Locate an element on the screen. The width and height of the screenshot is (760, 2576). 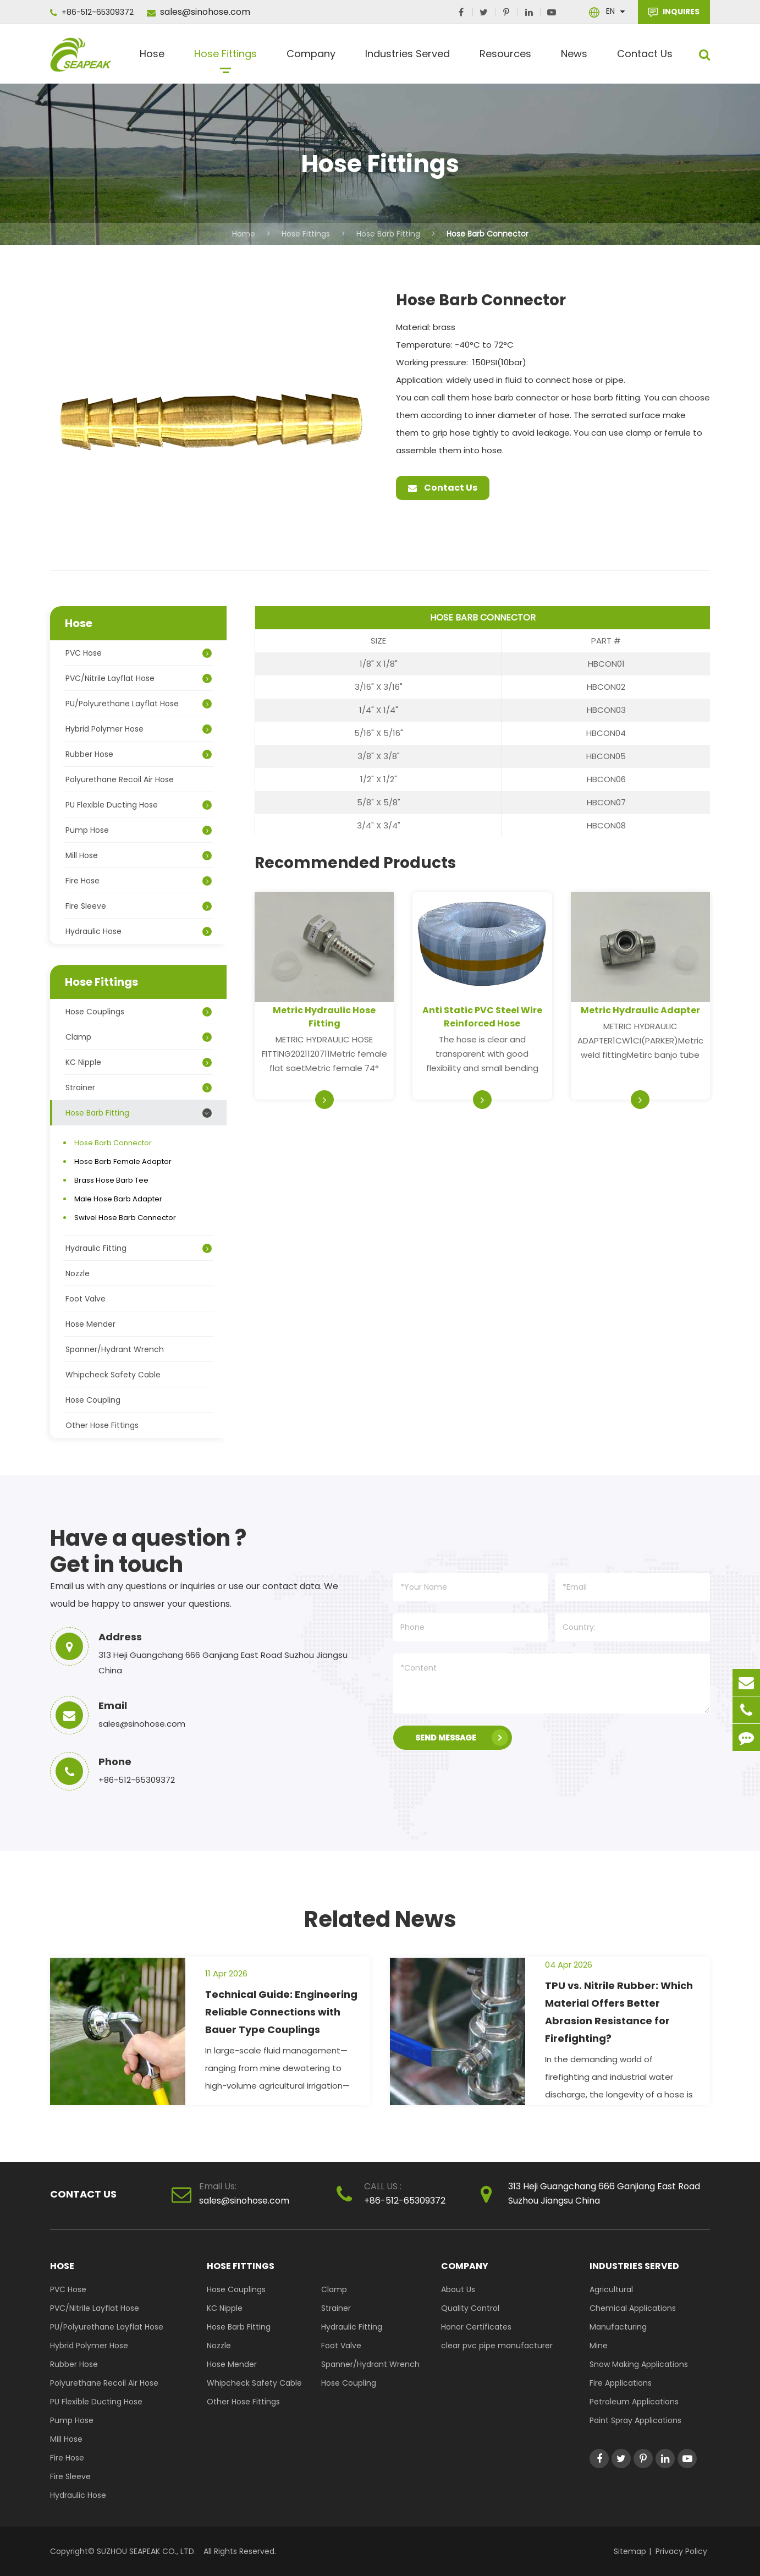
Fire Sleeve is located at coordinates (138, 905).